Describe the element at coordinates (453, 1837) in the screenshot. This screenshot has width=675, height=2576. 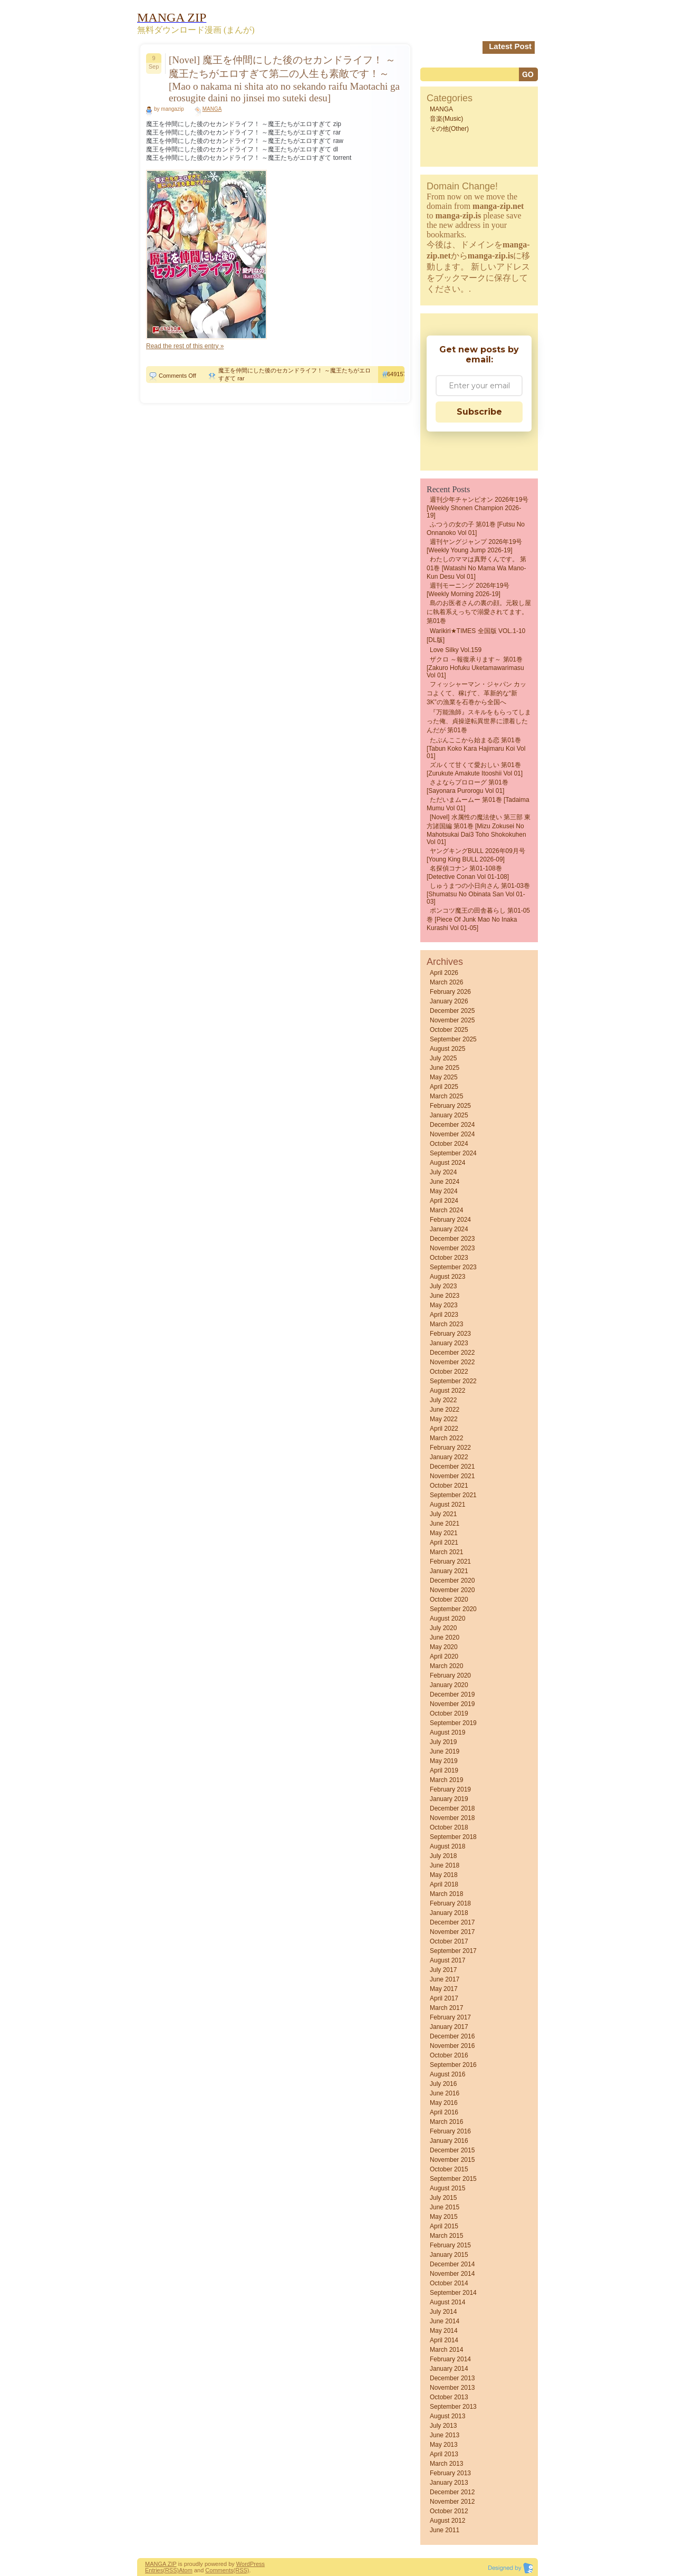
I see `September 2018` at that location.